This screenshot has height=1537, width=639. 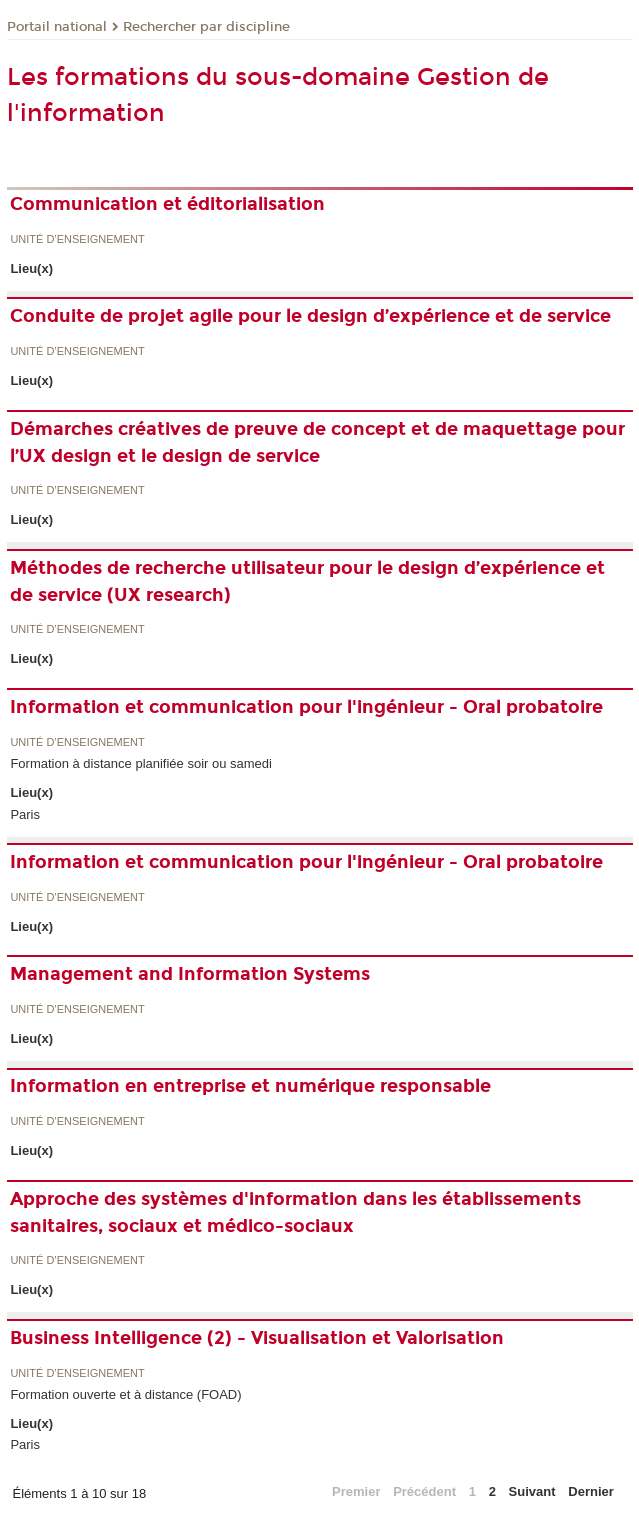 What do you see at coordinates (295, 1212) in the screenshot?
I see `Approche des systèmes d'information dans les établissements sanitaires, sociaux et médico-sociaux` at bounding box center [295, 1212].